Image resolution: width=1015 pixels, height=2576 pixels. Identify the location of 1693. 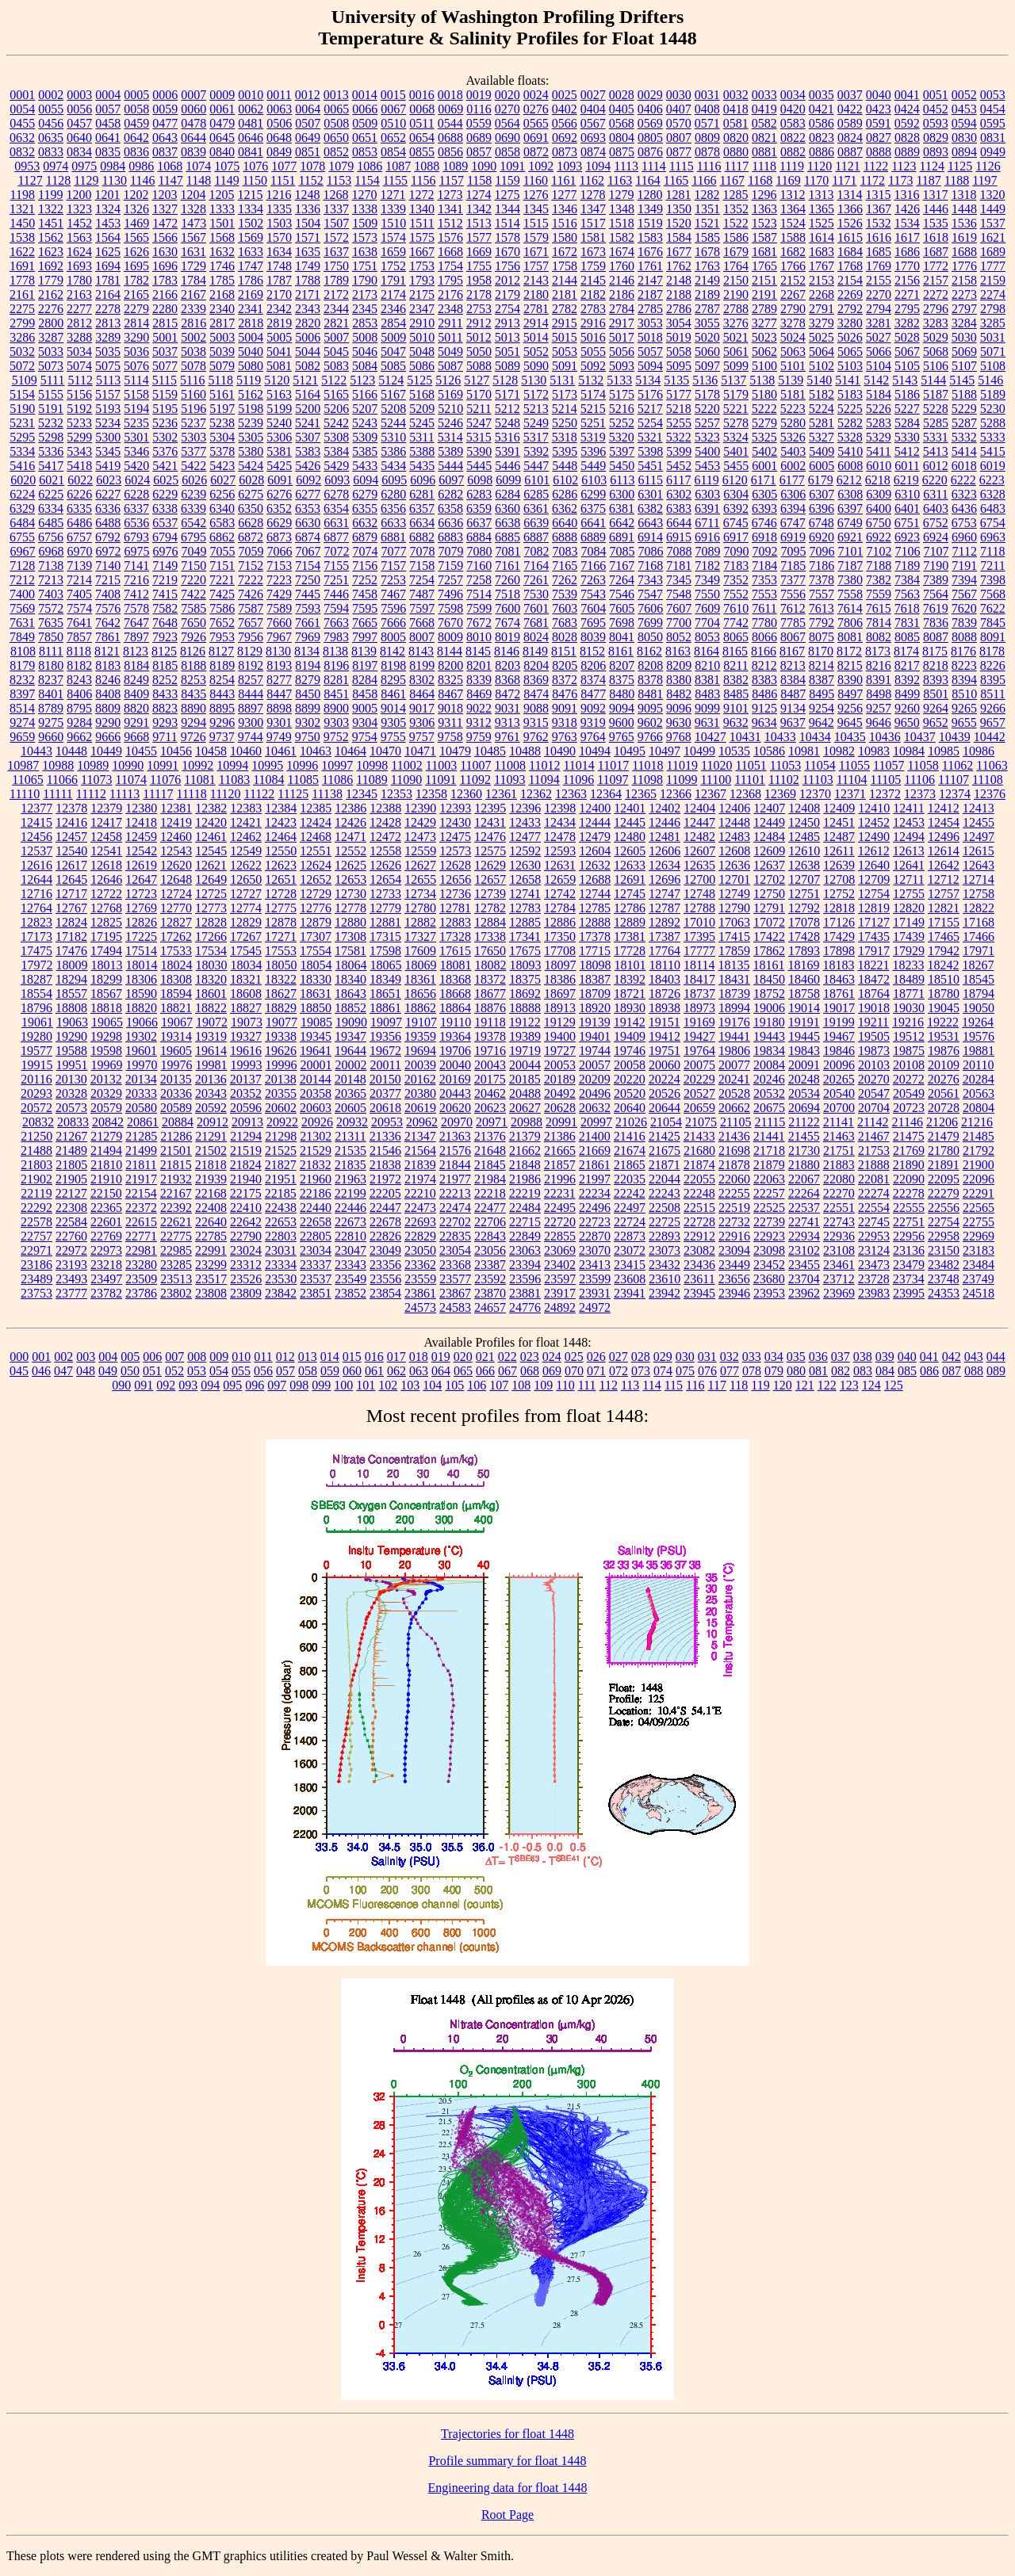
(79, 266).